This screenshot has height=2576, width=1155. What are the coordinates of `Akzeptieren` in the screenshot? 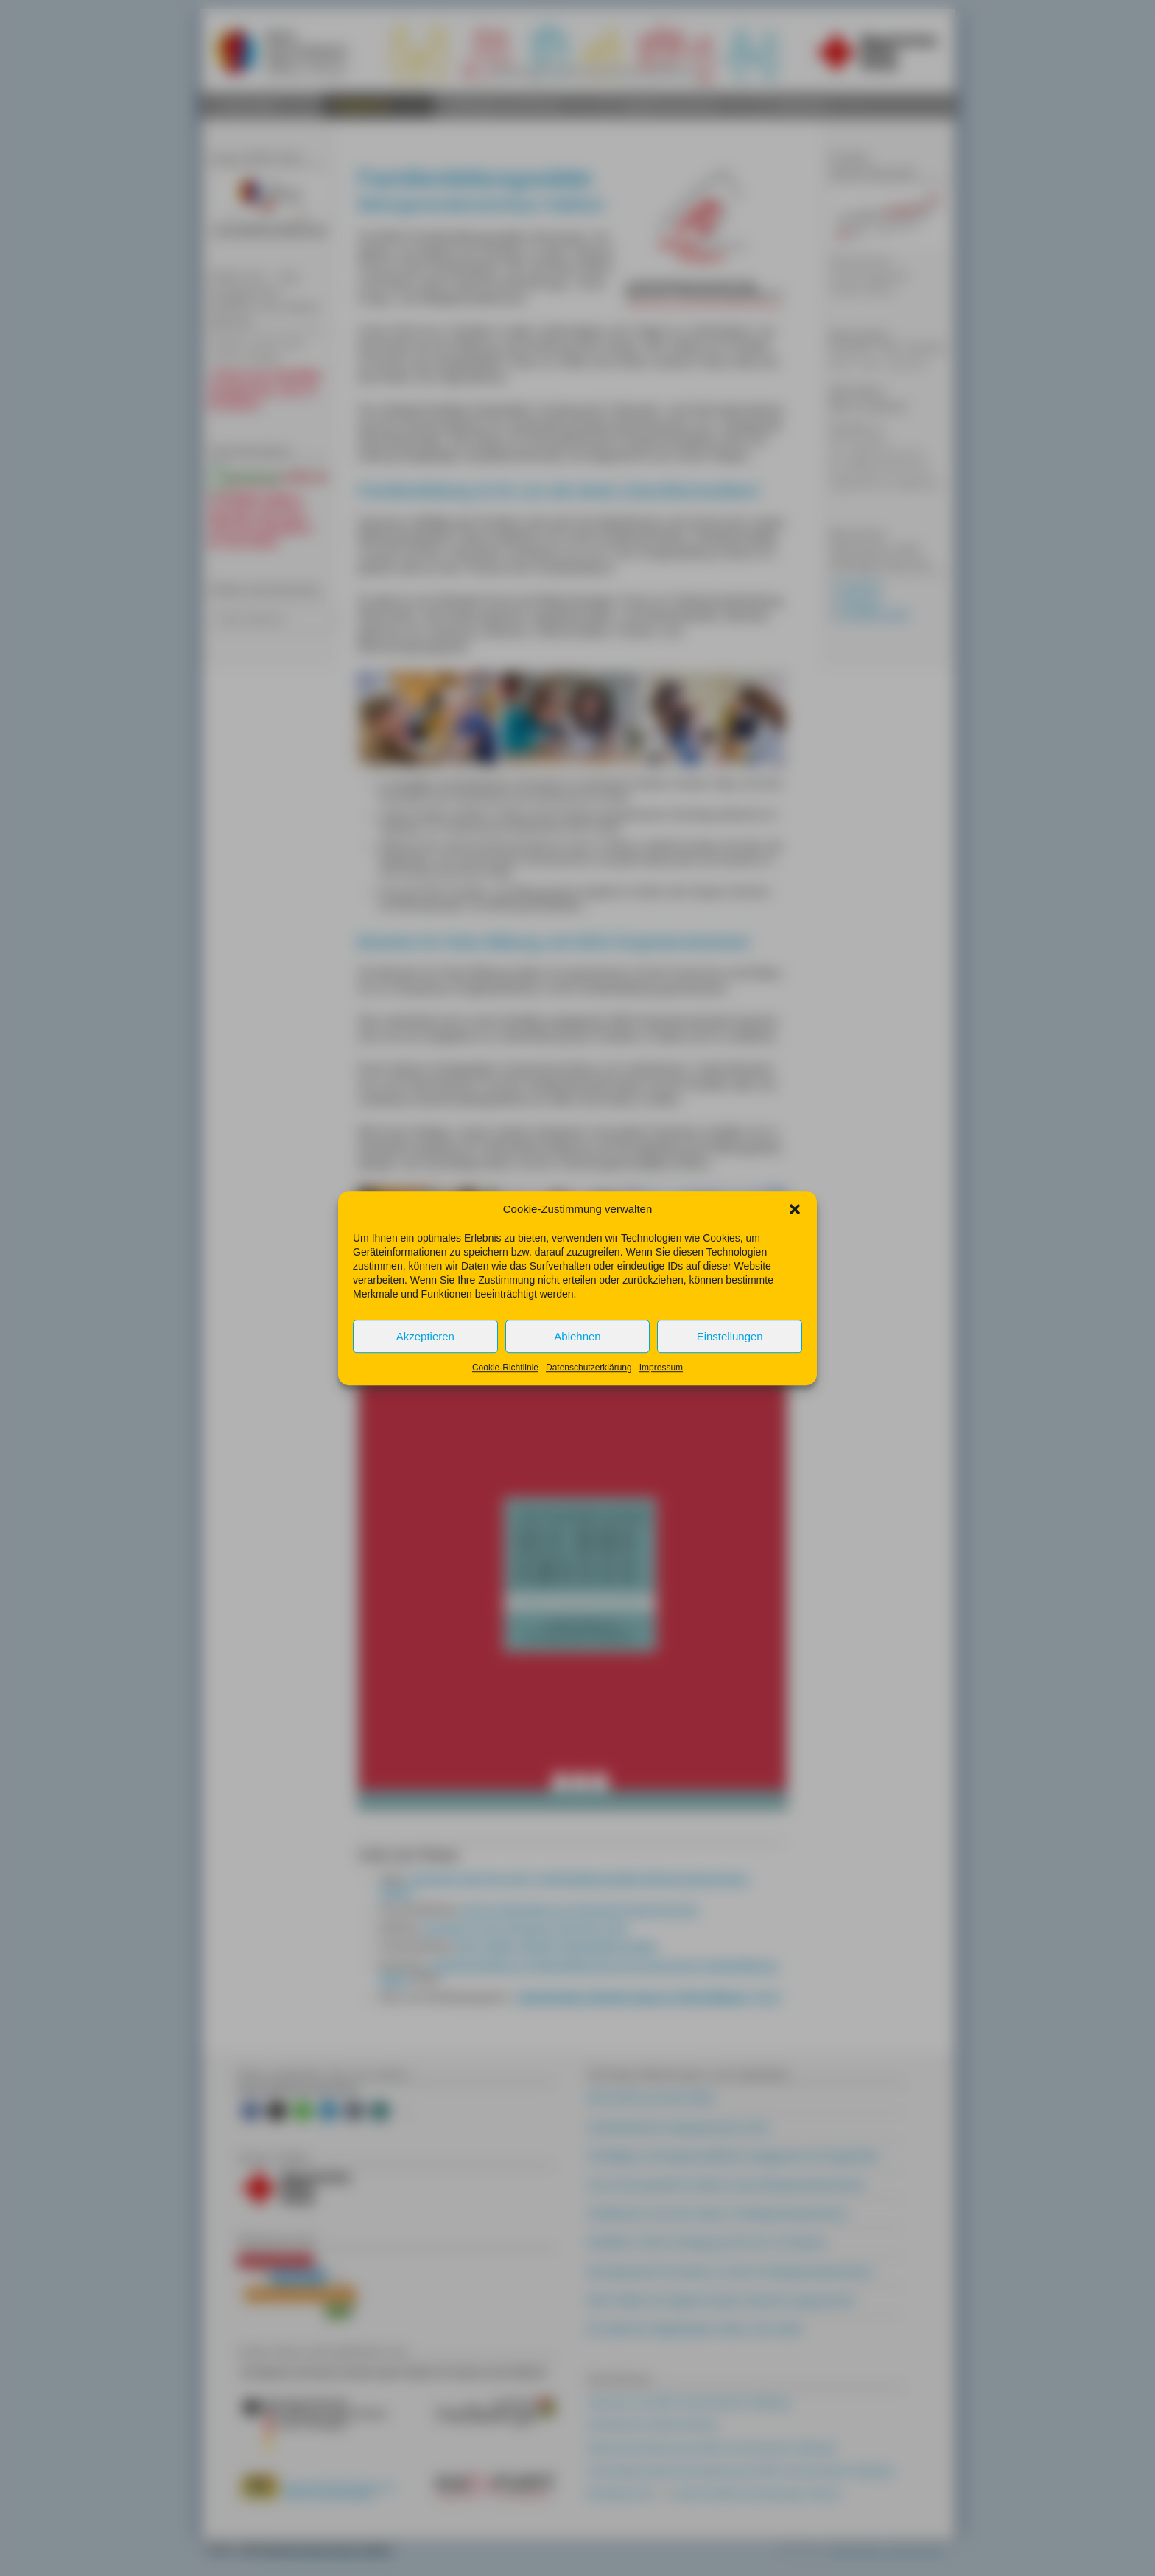 It's located at (425, 1336).